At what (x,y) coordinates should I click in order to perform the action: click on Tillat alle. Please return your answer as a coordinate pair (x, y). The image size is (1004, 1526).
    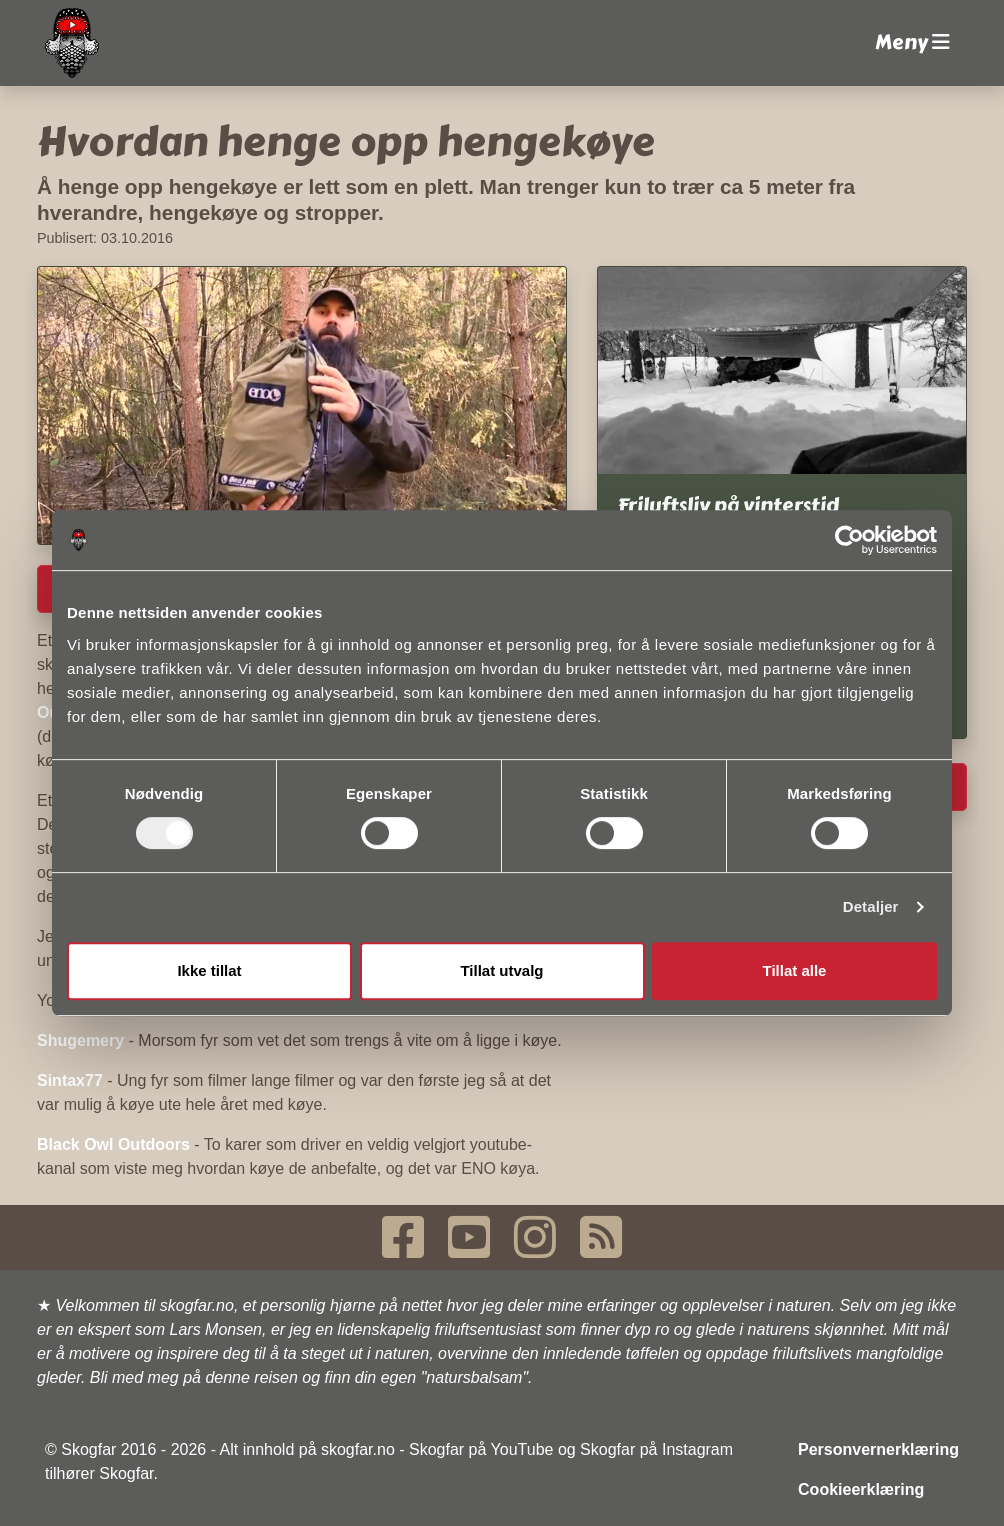
    Looking at the image, I should click on (795, 970).